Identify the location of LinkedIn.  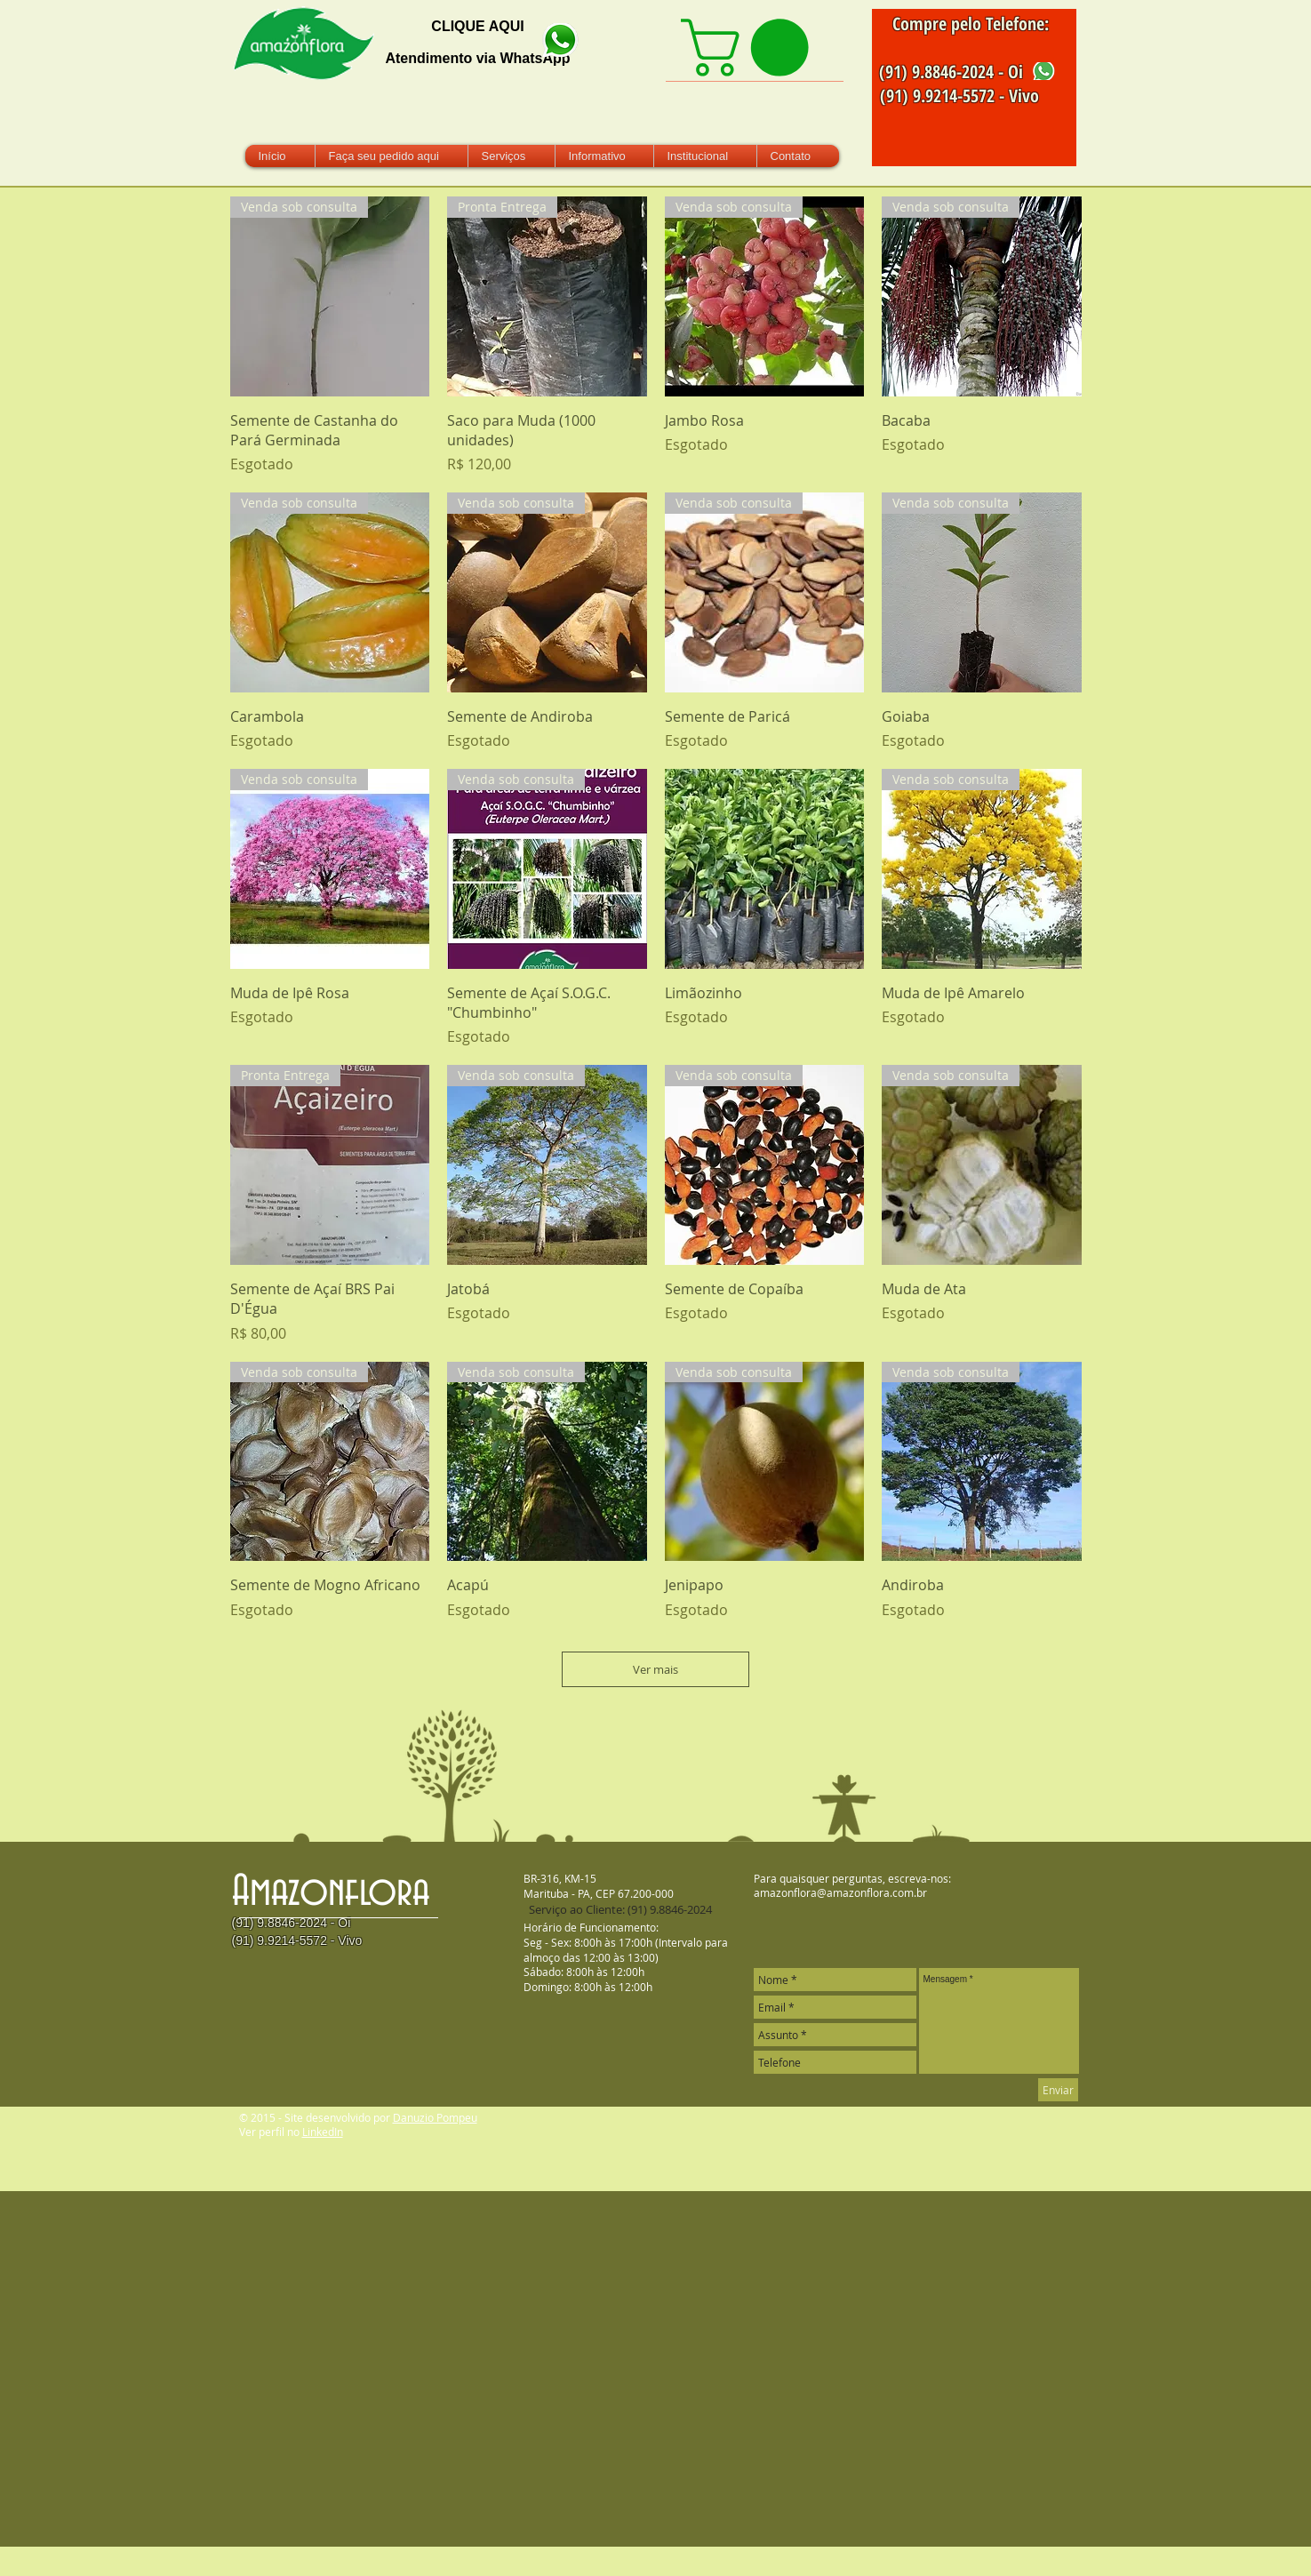
(322, 2131).